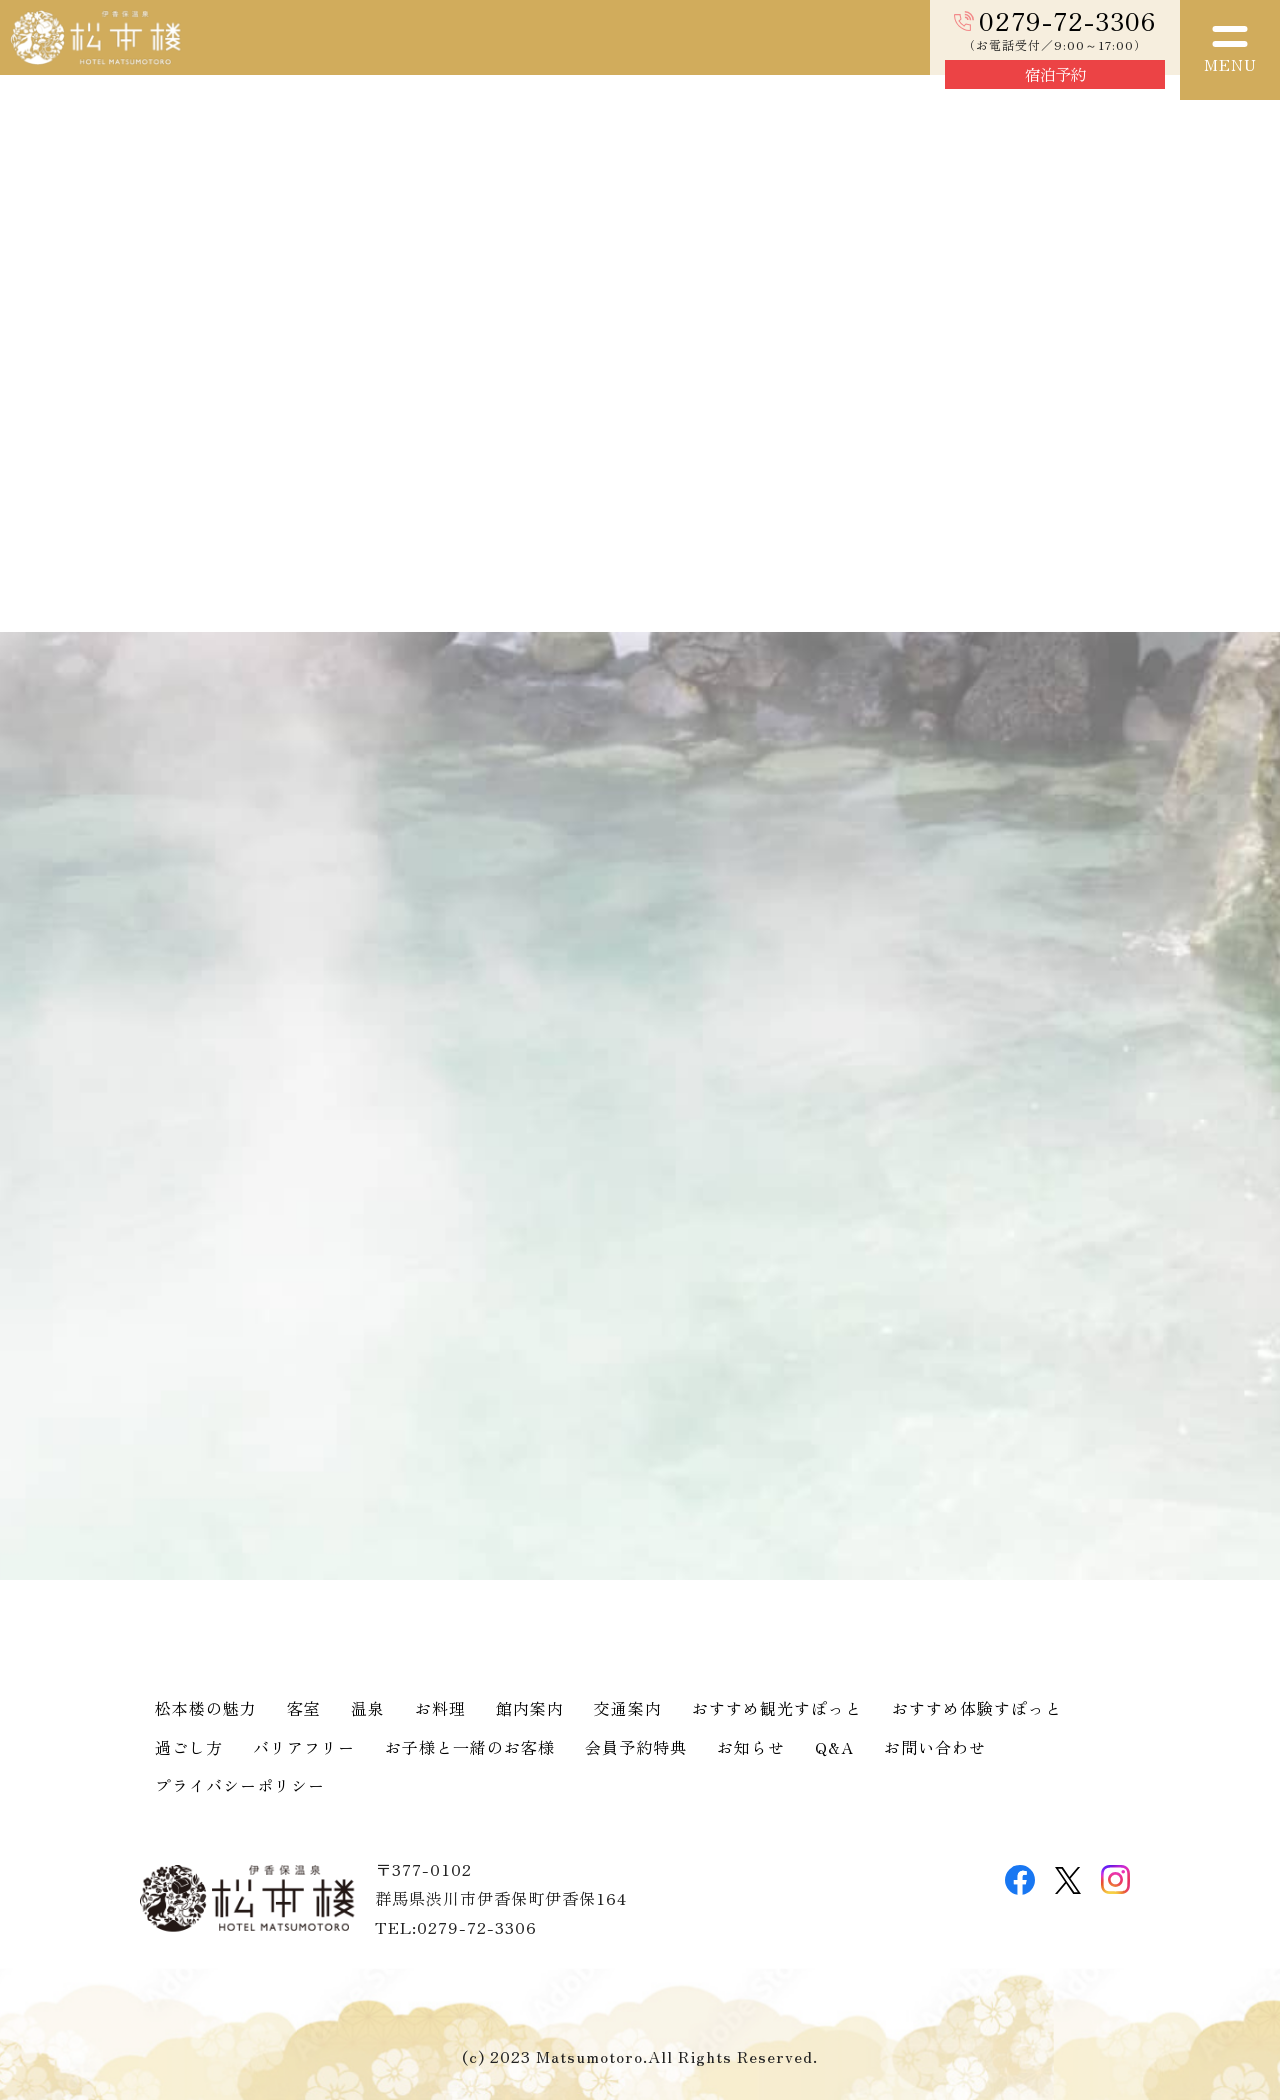  I want to click on 客室, so click(304, 1708).